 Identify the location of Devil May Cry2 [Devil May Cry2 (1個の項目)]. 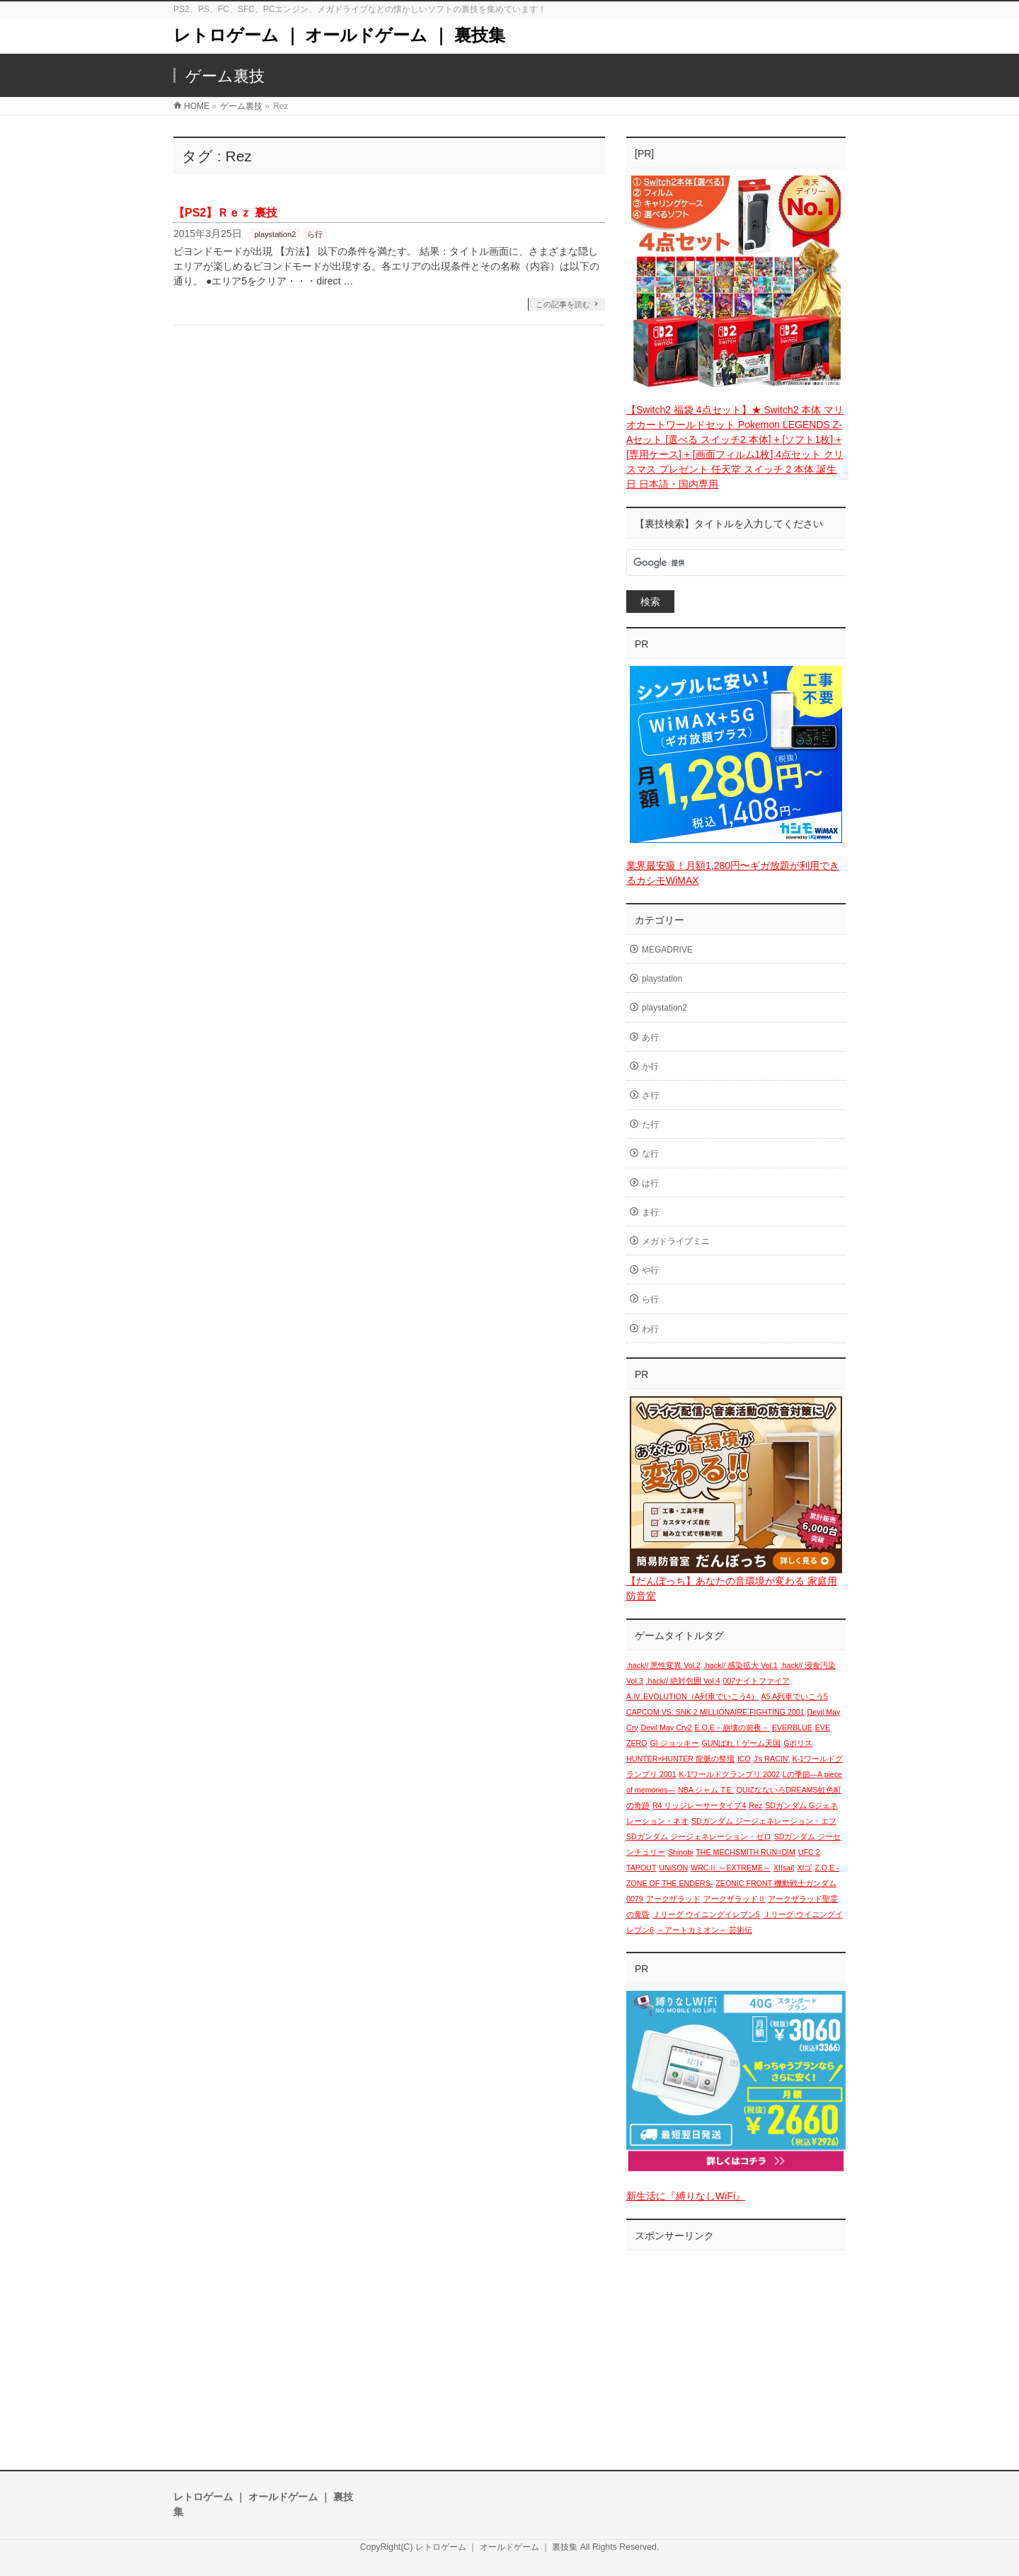
(665, 1727).